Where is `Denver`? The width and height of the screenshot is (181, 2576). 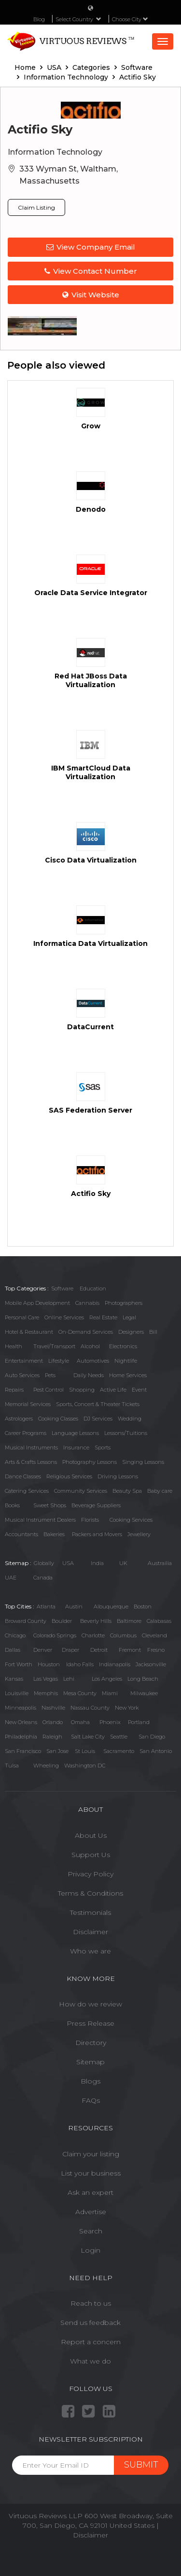 Denver is located at coordinates (42, 1650).